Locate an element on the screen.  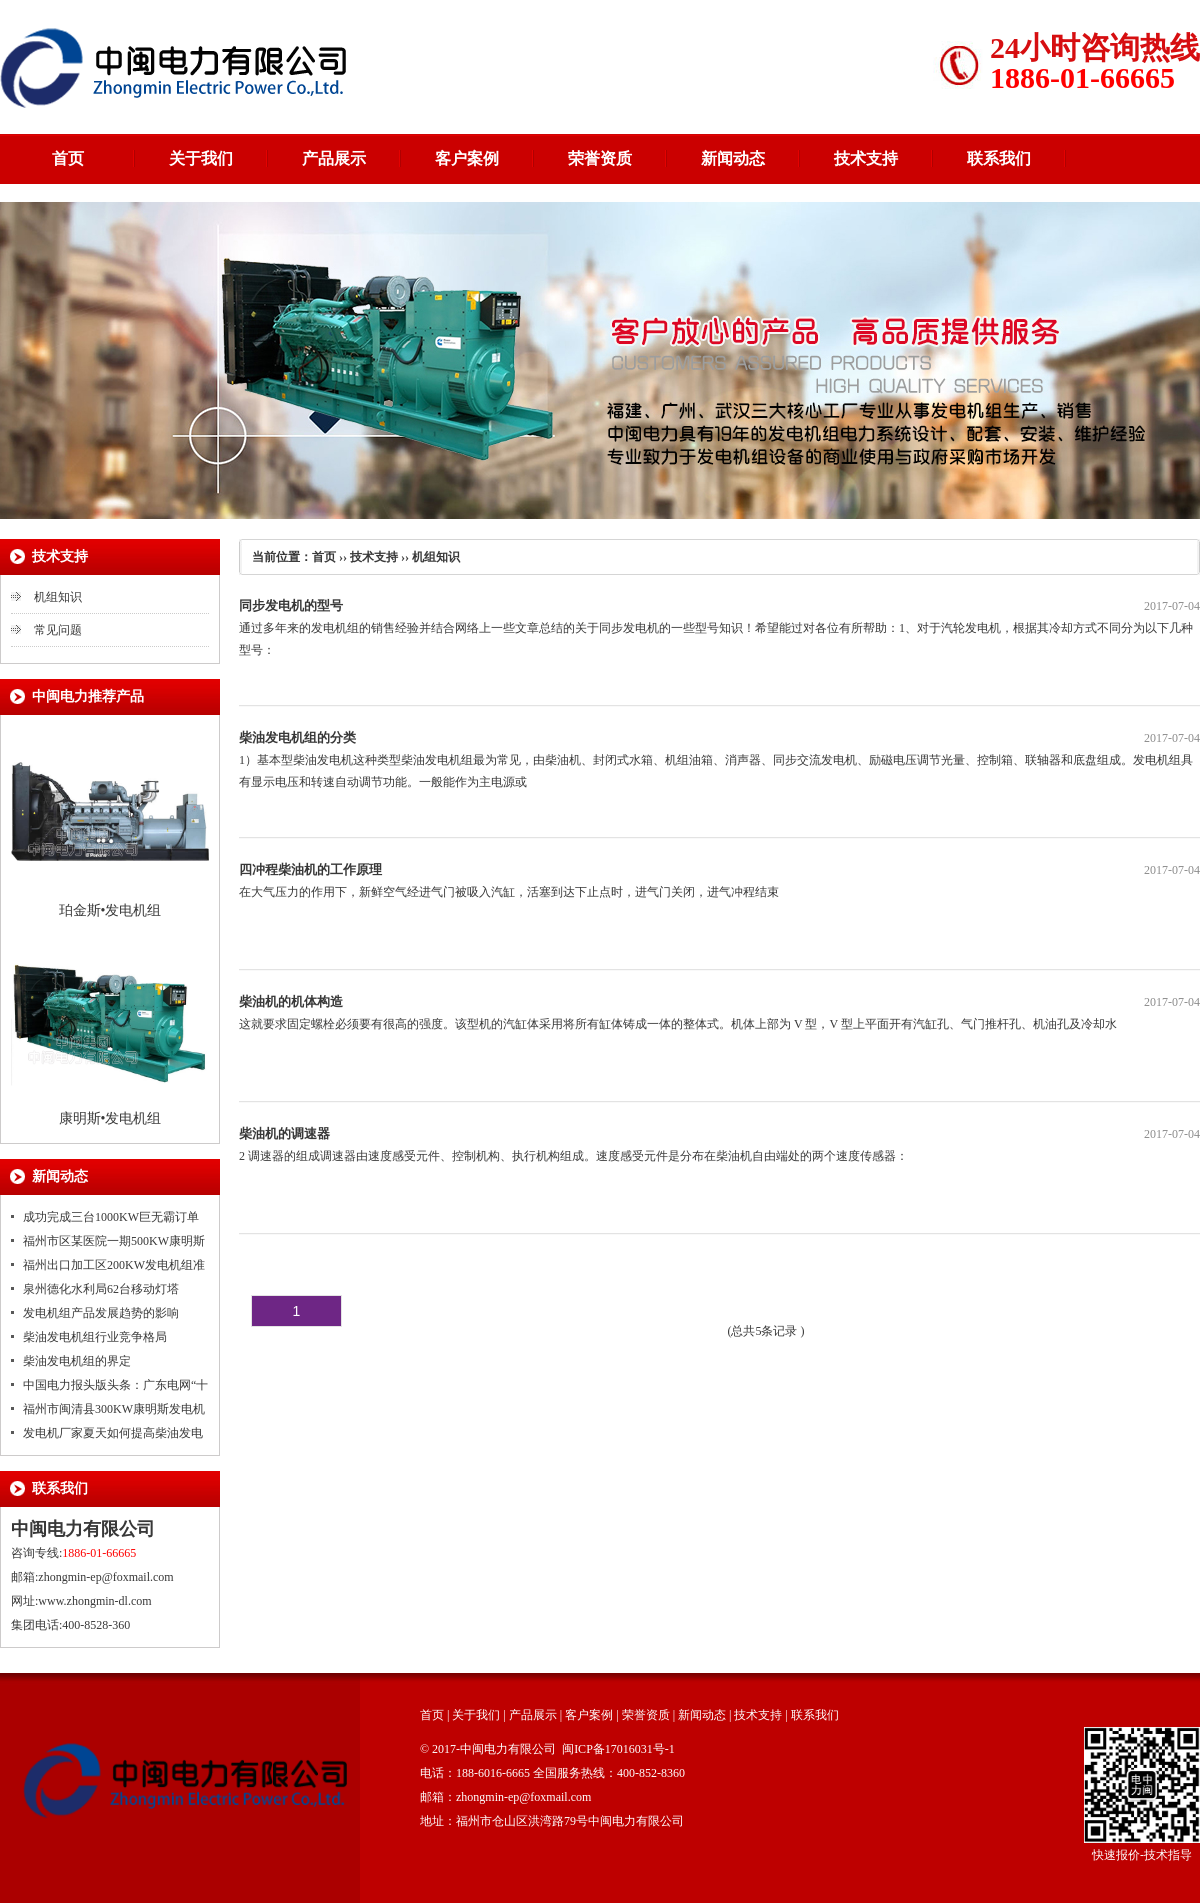
同步发电机的型号 is located at coordinates (291, 605).